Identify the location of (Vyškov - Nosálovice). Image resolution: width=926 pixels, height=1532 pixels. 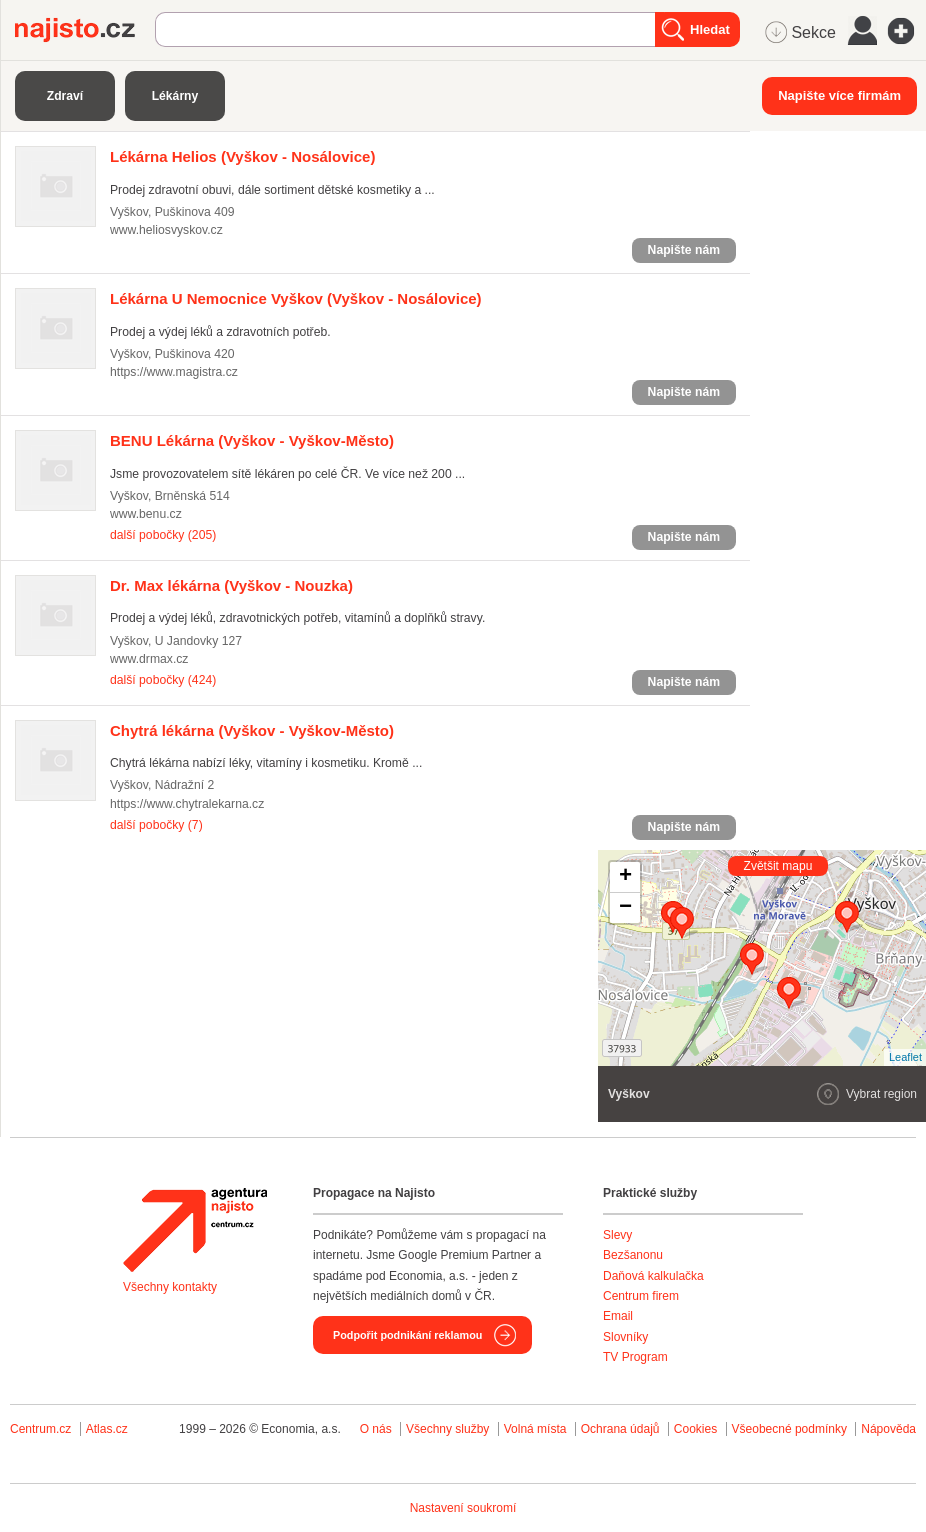
(242, 156).